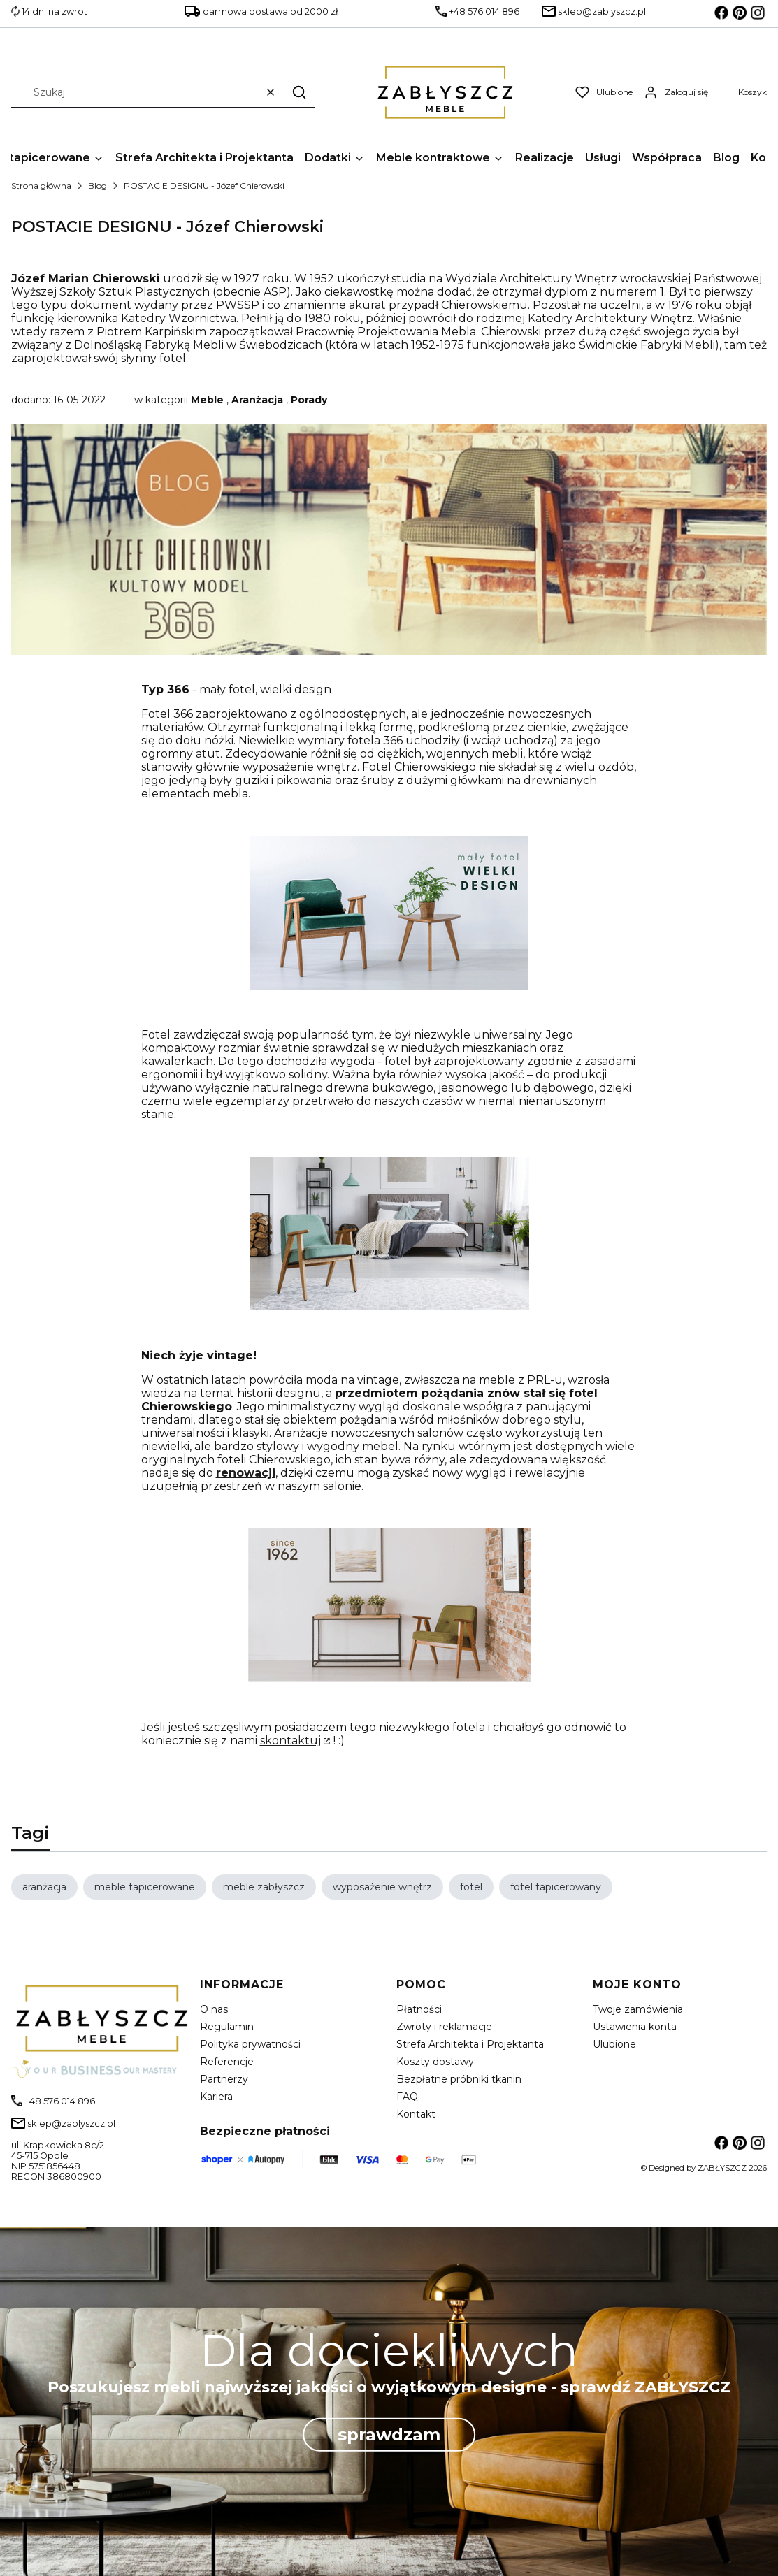 This screenshot has width=778, height=2576. I want to click on Polityka prywatności, so click(250, 2044).